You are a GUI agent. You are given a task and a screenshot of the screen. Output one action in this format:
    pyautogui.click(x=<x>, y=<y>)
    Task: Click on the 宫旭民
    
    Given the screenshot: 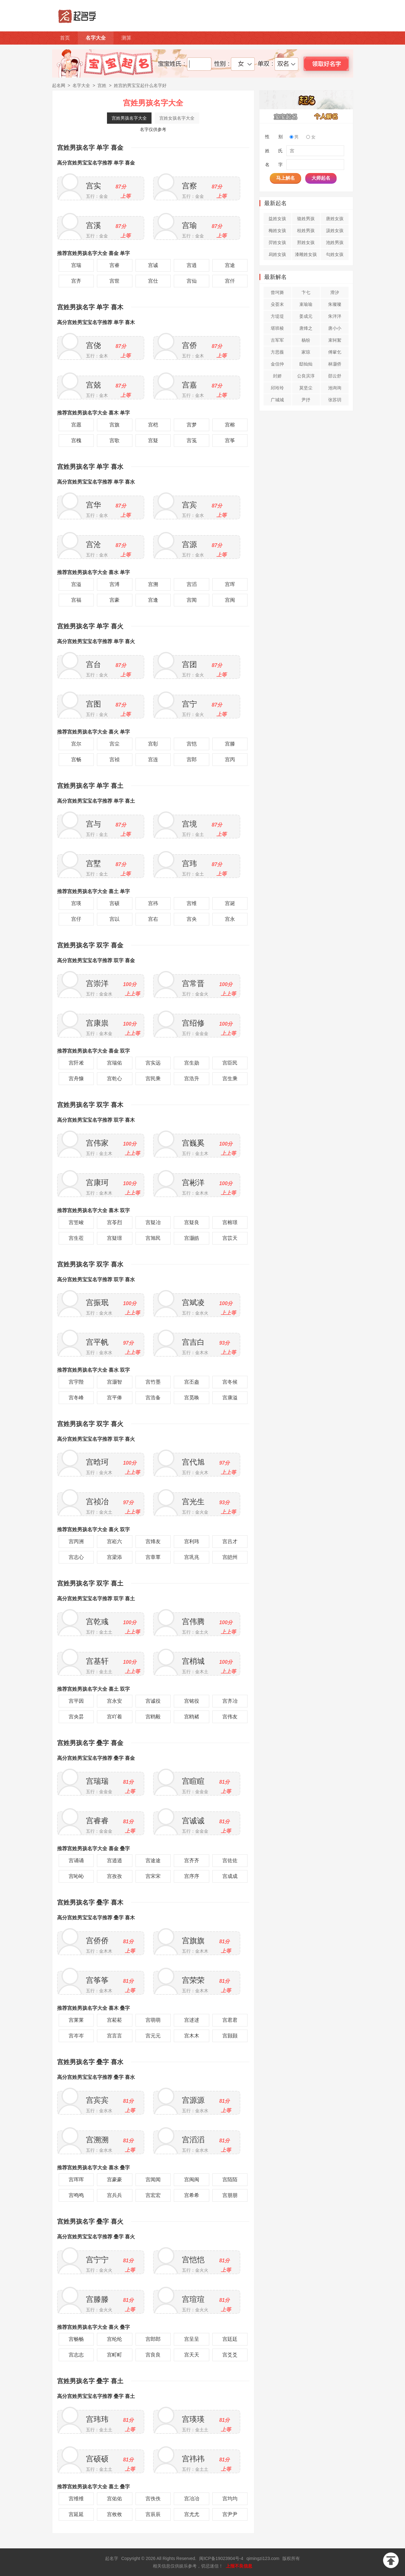 What is the action you would take?
    pyautogui.click(x=153, y=1238)
    